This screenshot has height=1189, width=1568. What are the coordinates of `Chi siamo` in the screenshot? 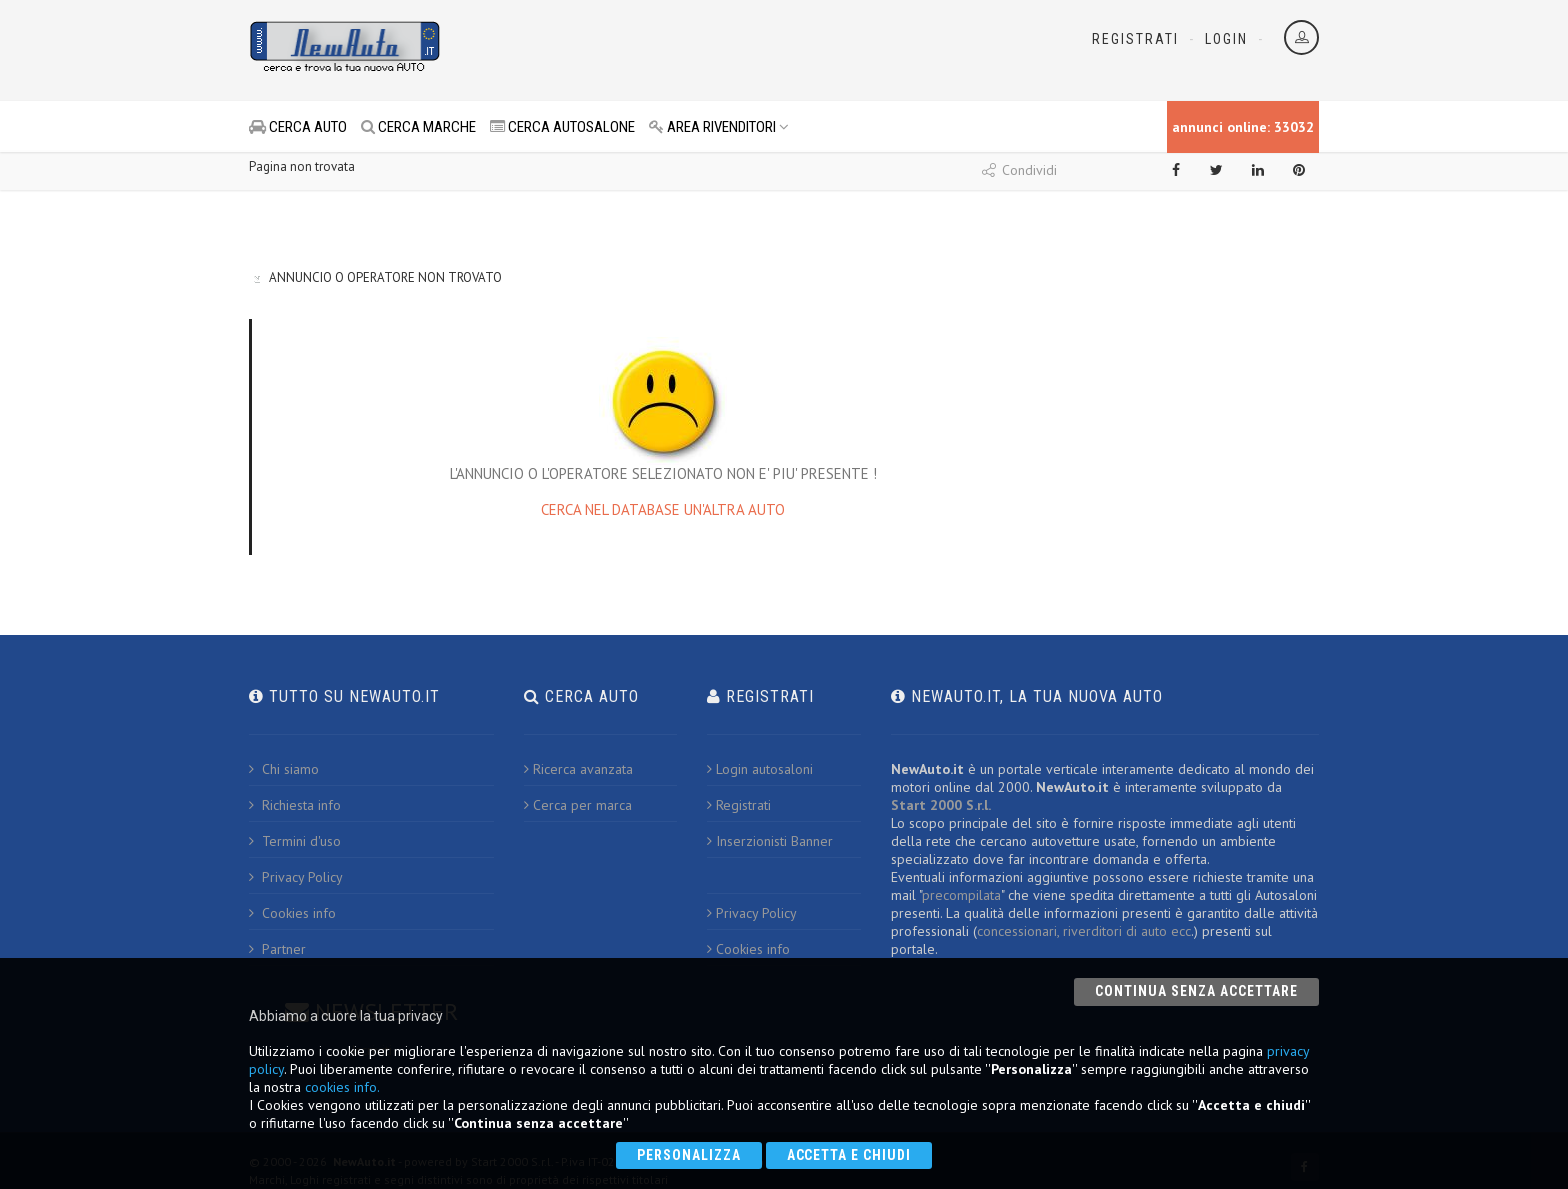 It's located at (284, 769).